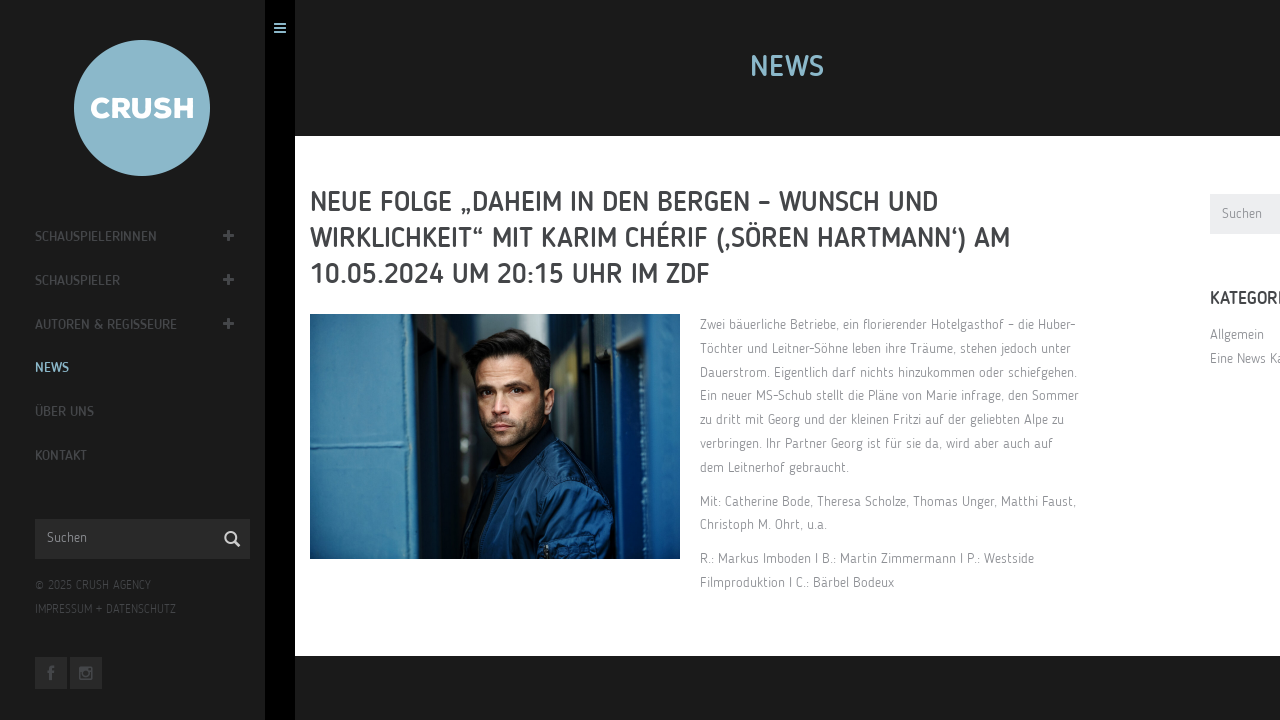  What do you see at coordinates (82, 281) in the screenshot?
I see `Schauspieler` at bounding box center [82, 281].